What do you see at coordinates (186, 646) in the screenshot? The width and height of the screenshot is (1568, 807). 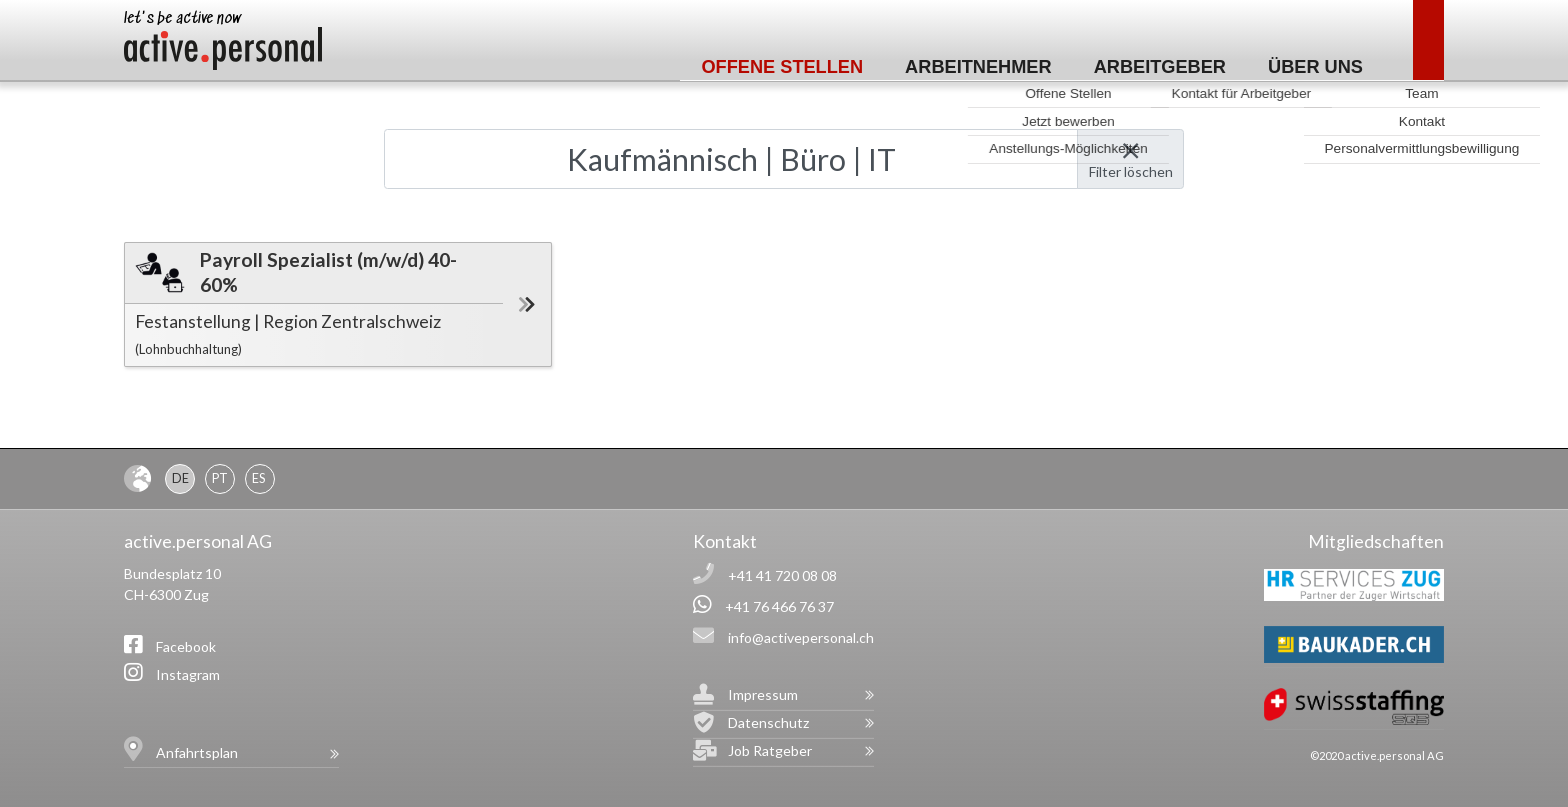 I see `Facebook` at bounding box center [186, 646].